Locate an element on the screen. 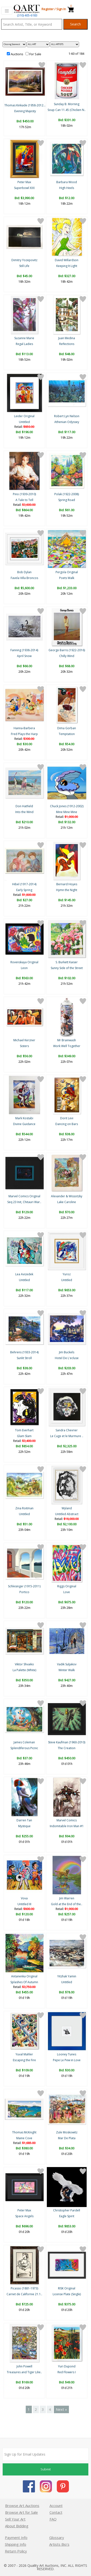 This screenshot has width=91, height=2576. Chilly Wind is located at coordinates (66, 656).